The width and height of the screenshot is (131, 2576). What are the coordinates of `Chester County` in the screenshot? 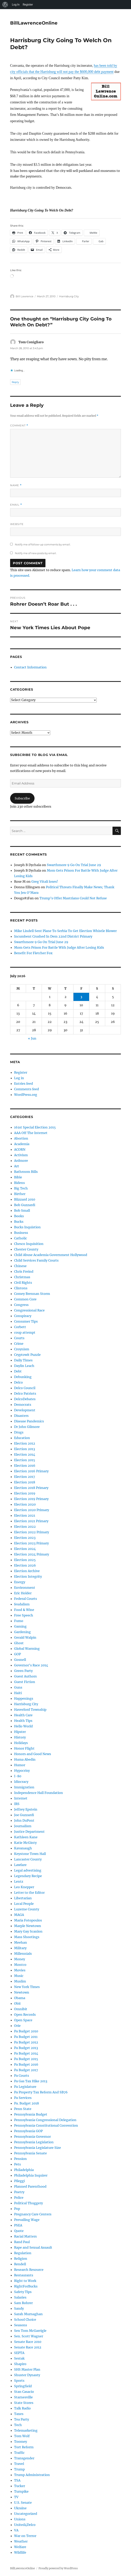 It's located at (26, 1249).